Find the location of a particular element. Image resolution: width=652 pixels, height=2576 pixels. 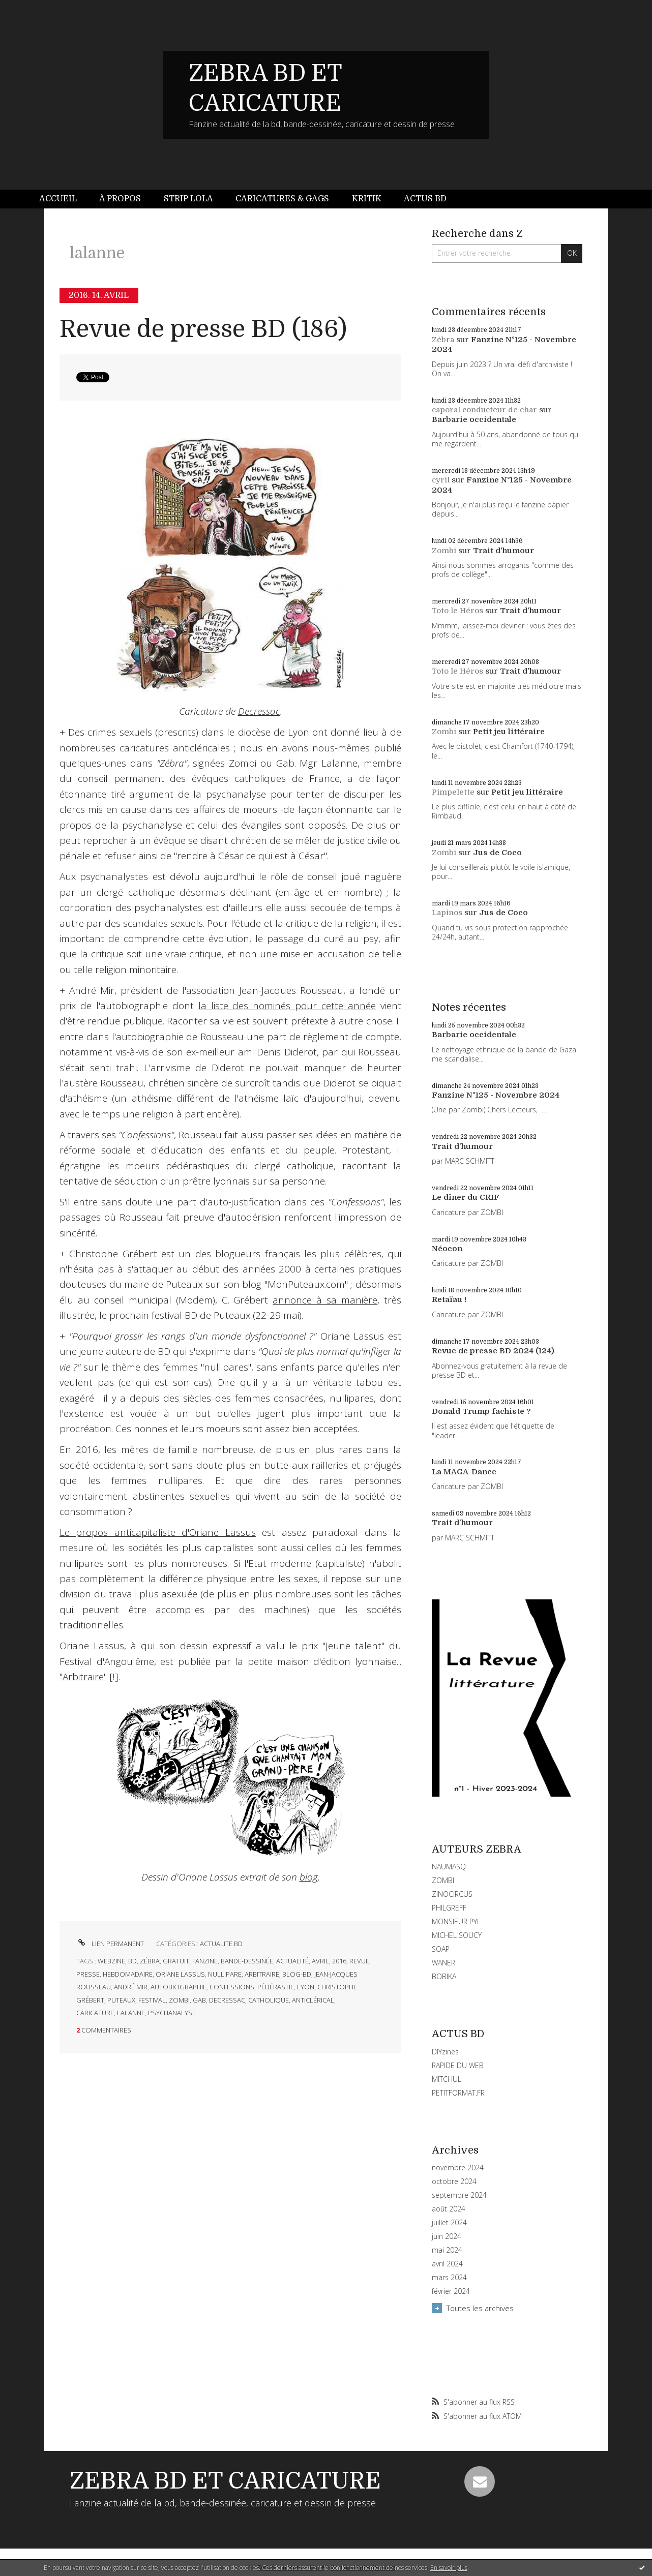

blog-bd is located at coordinates (296, 1974).